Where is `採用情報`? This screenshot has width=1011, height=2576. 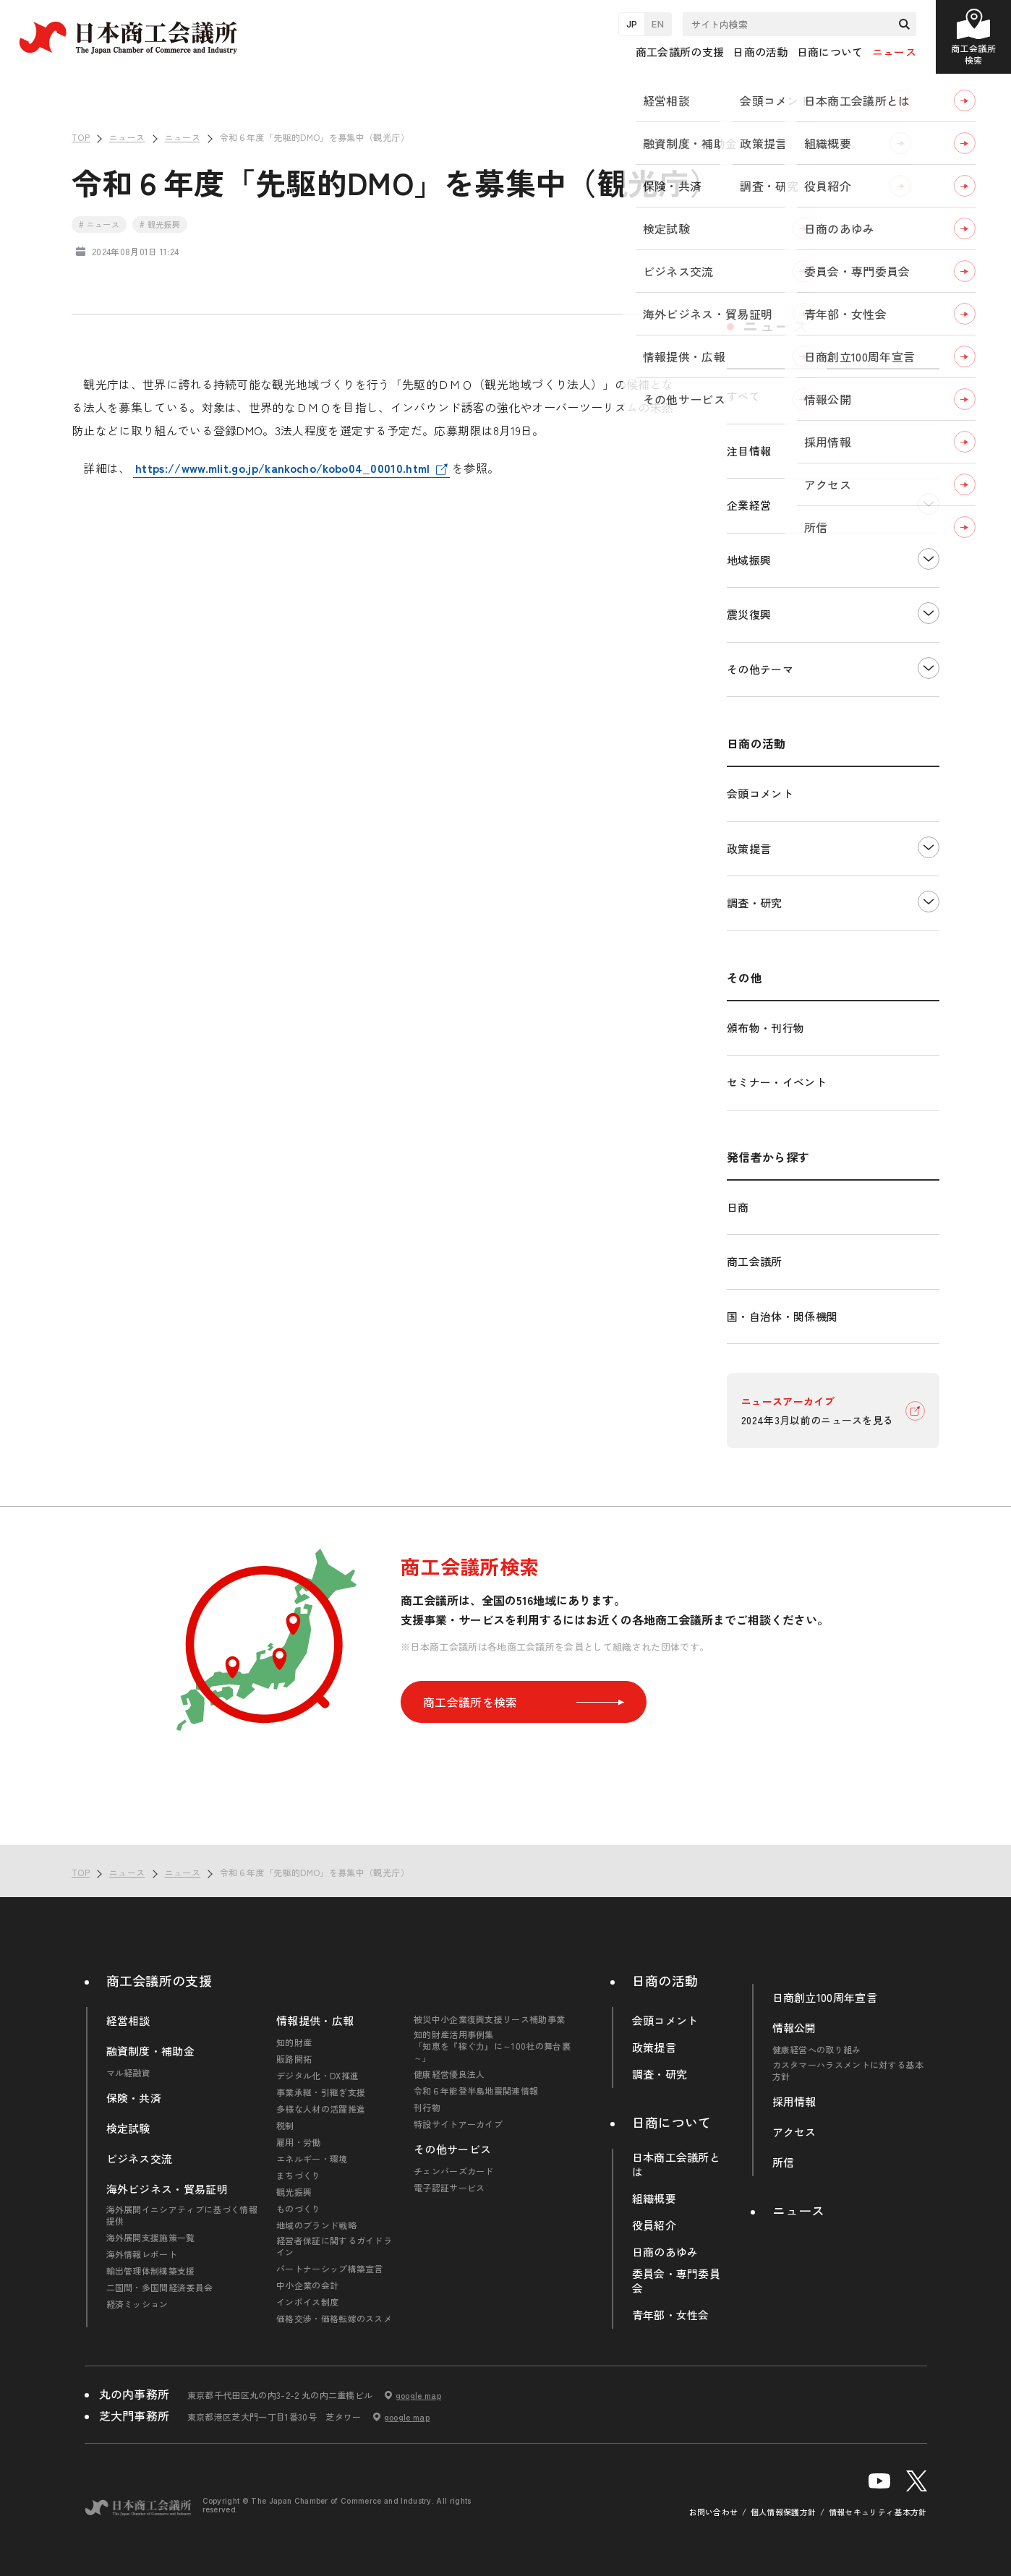 採用情報 is located at coordinates (794, 2101).